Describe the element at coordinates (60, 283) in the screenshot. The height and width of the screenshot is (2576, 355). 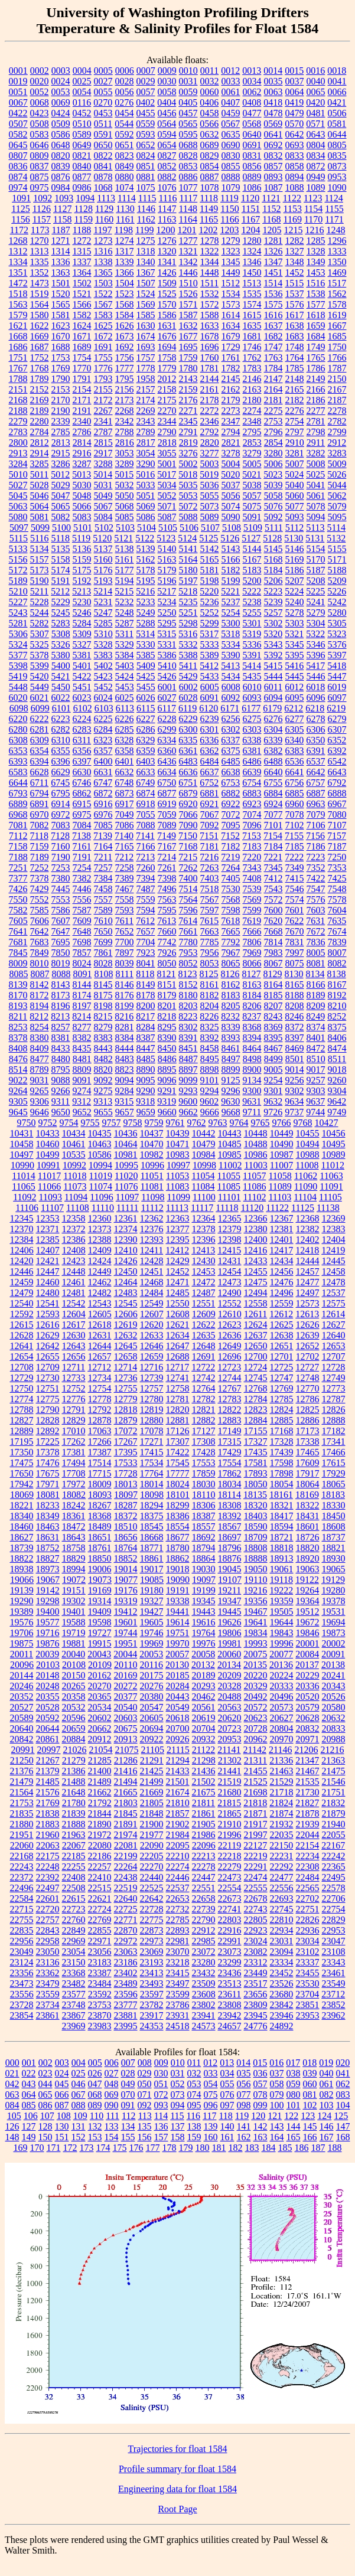
I see `1501` at that location.